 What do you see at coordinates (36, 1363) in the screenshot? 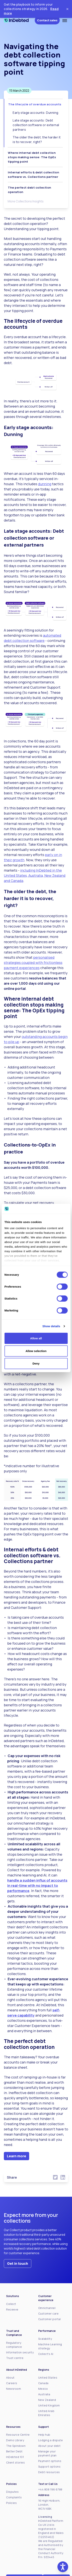
I see `Deny` at bounding box center [36, 1363].